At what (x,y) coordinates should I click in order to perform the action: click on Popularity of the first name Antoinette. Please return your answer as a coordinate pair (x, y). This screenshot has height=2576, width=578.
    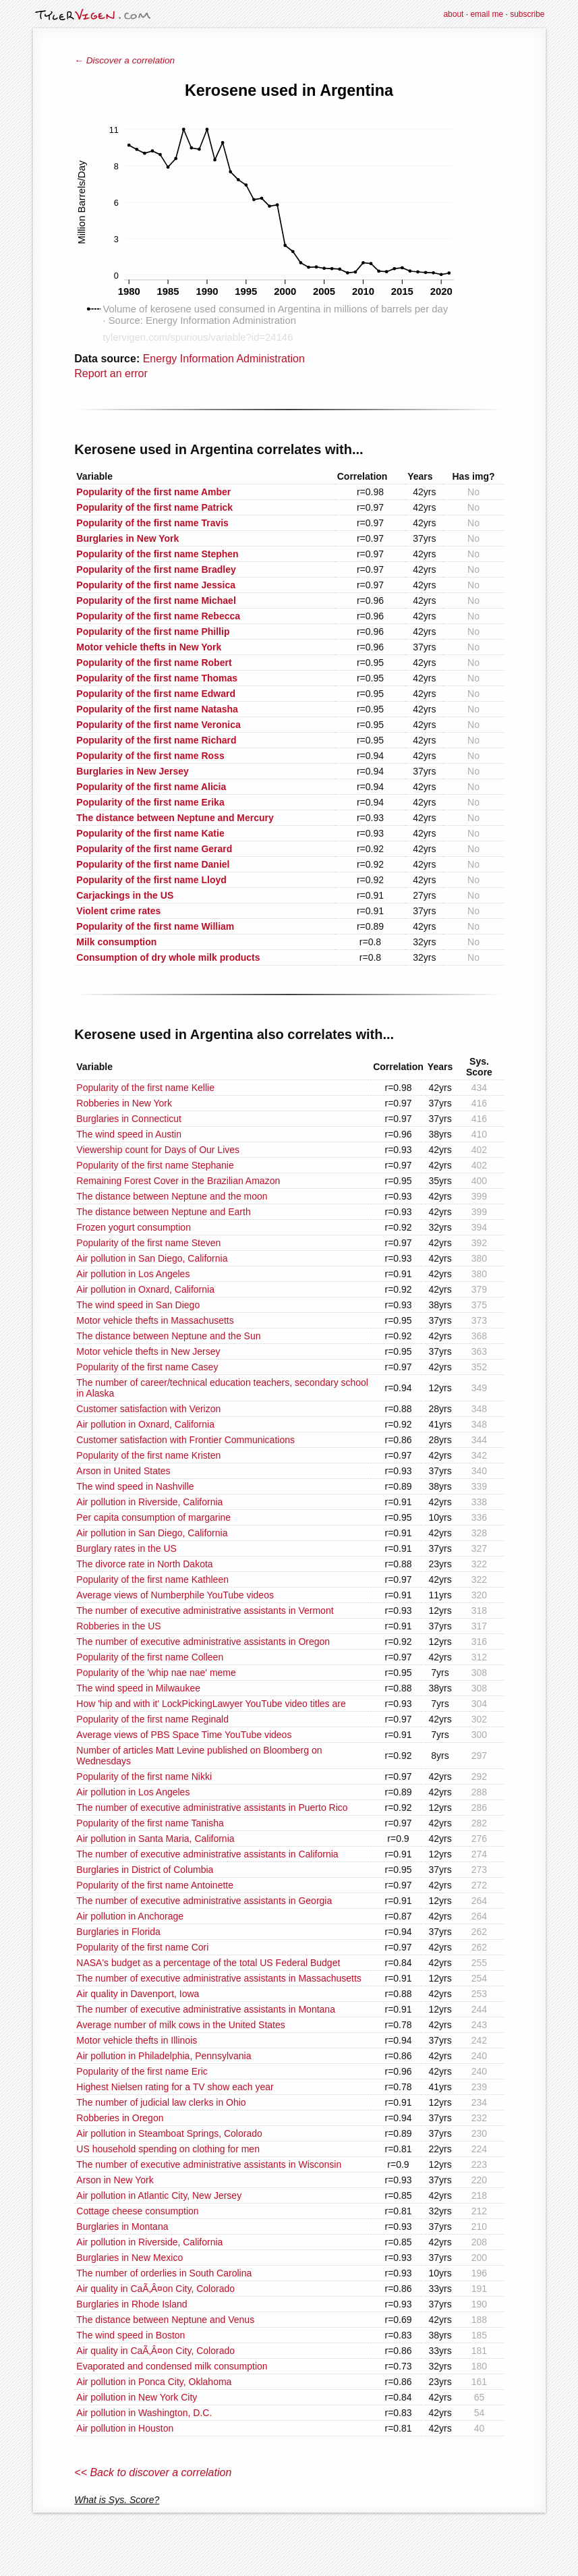
    Looking at the image, I should click on (154, 1885).